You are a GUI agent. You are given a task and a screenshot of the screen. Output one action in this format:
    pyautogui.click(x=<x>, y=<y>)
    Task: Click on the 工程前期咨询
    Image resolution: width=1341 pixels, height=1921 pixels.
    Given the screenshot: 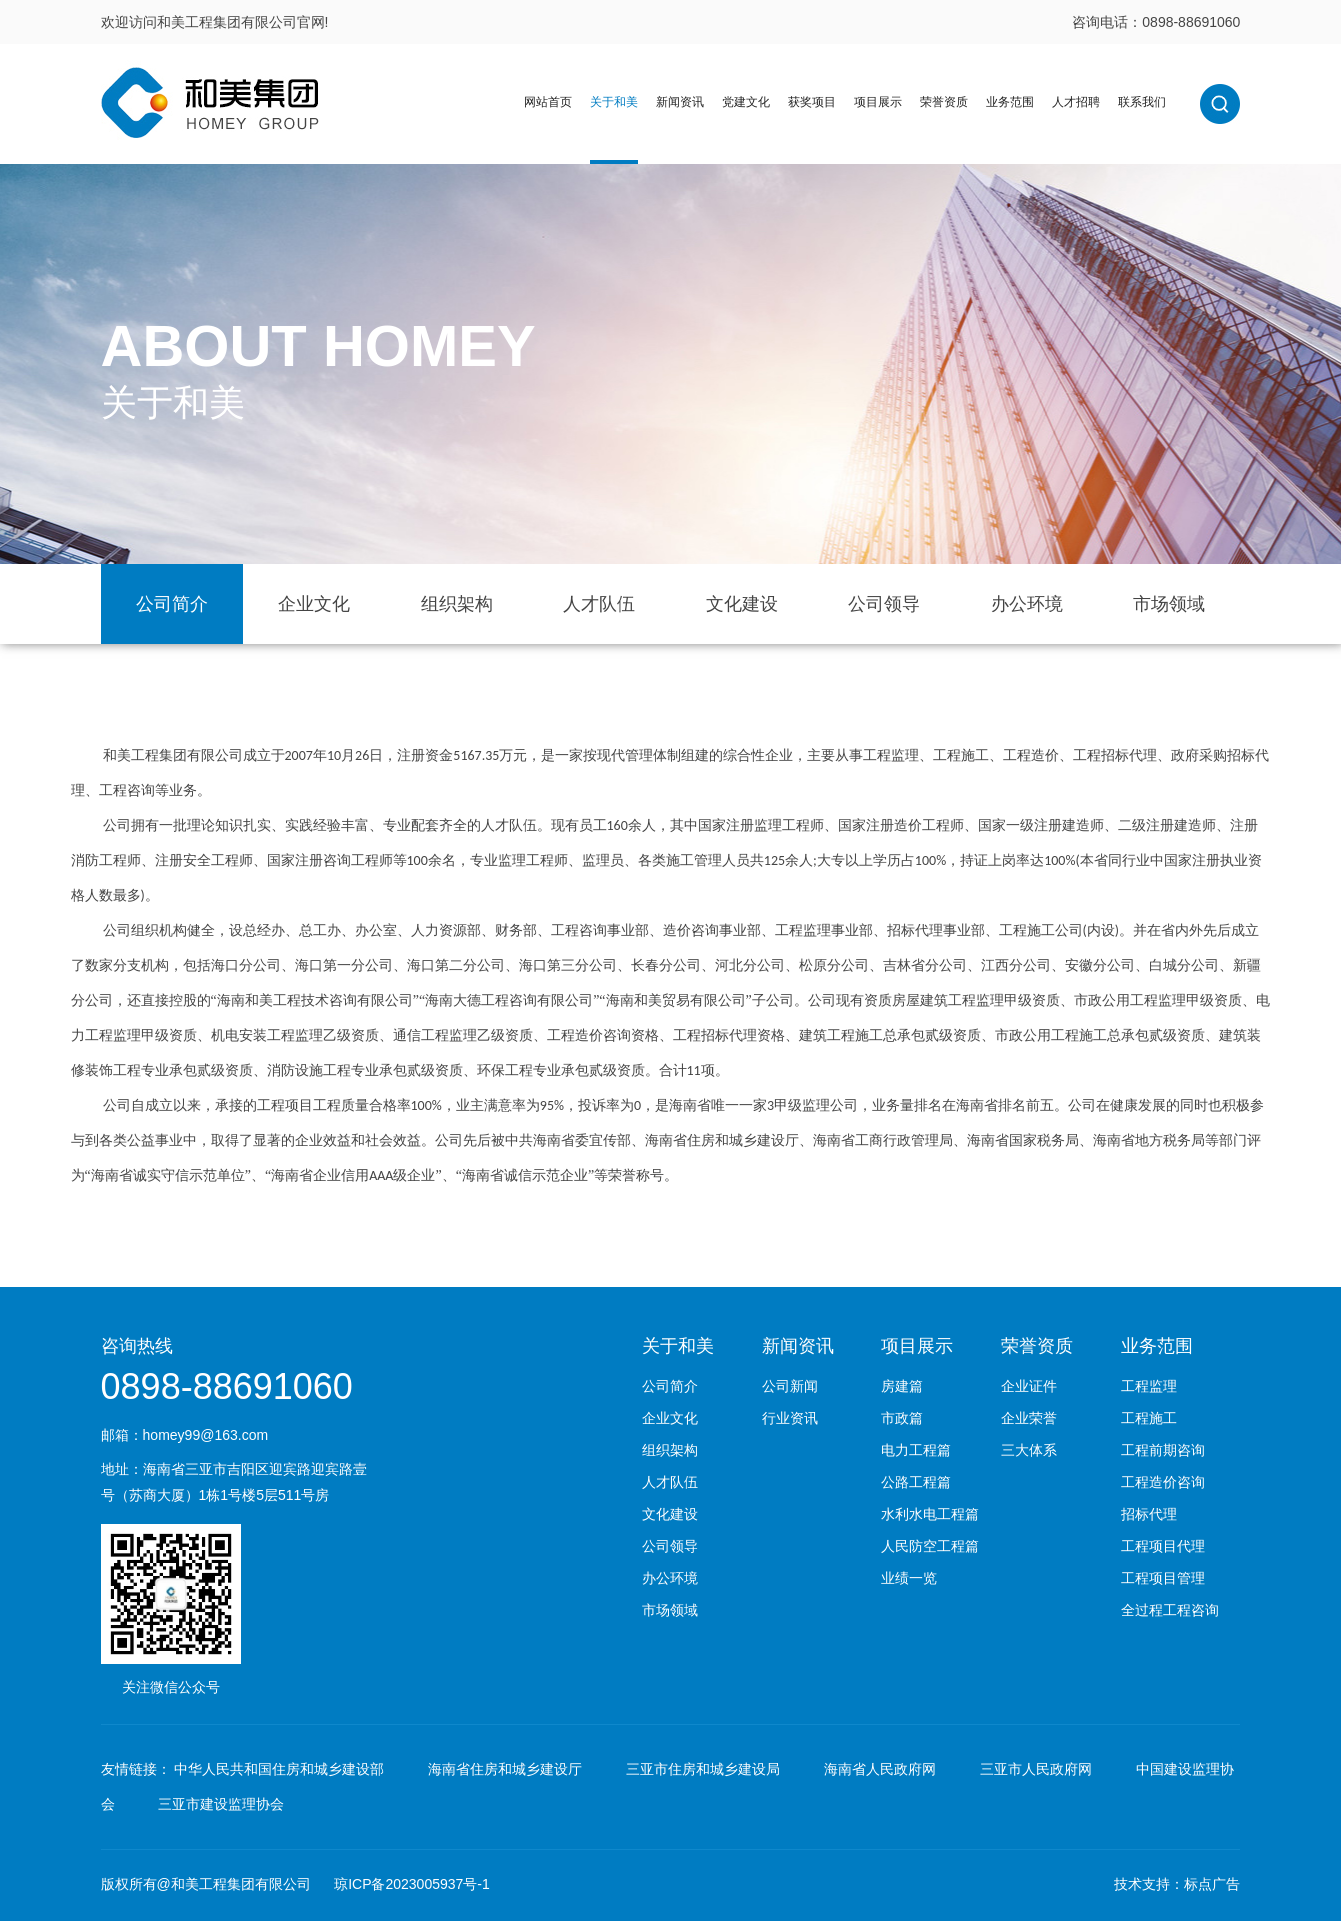 What is the action you would take?
    pyautogui.click(x=1163, y=1450)
    